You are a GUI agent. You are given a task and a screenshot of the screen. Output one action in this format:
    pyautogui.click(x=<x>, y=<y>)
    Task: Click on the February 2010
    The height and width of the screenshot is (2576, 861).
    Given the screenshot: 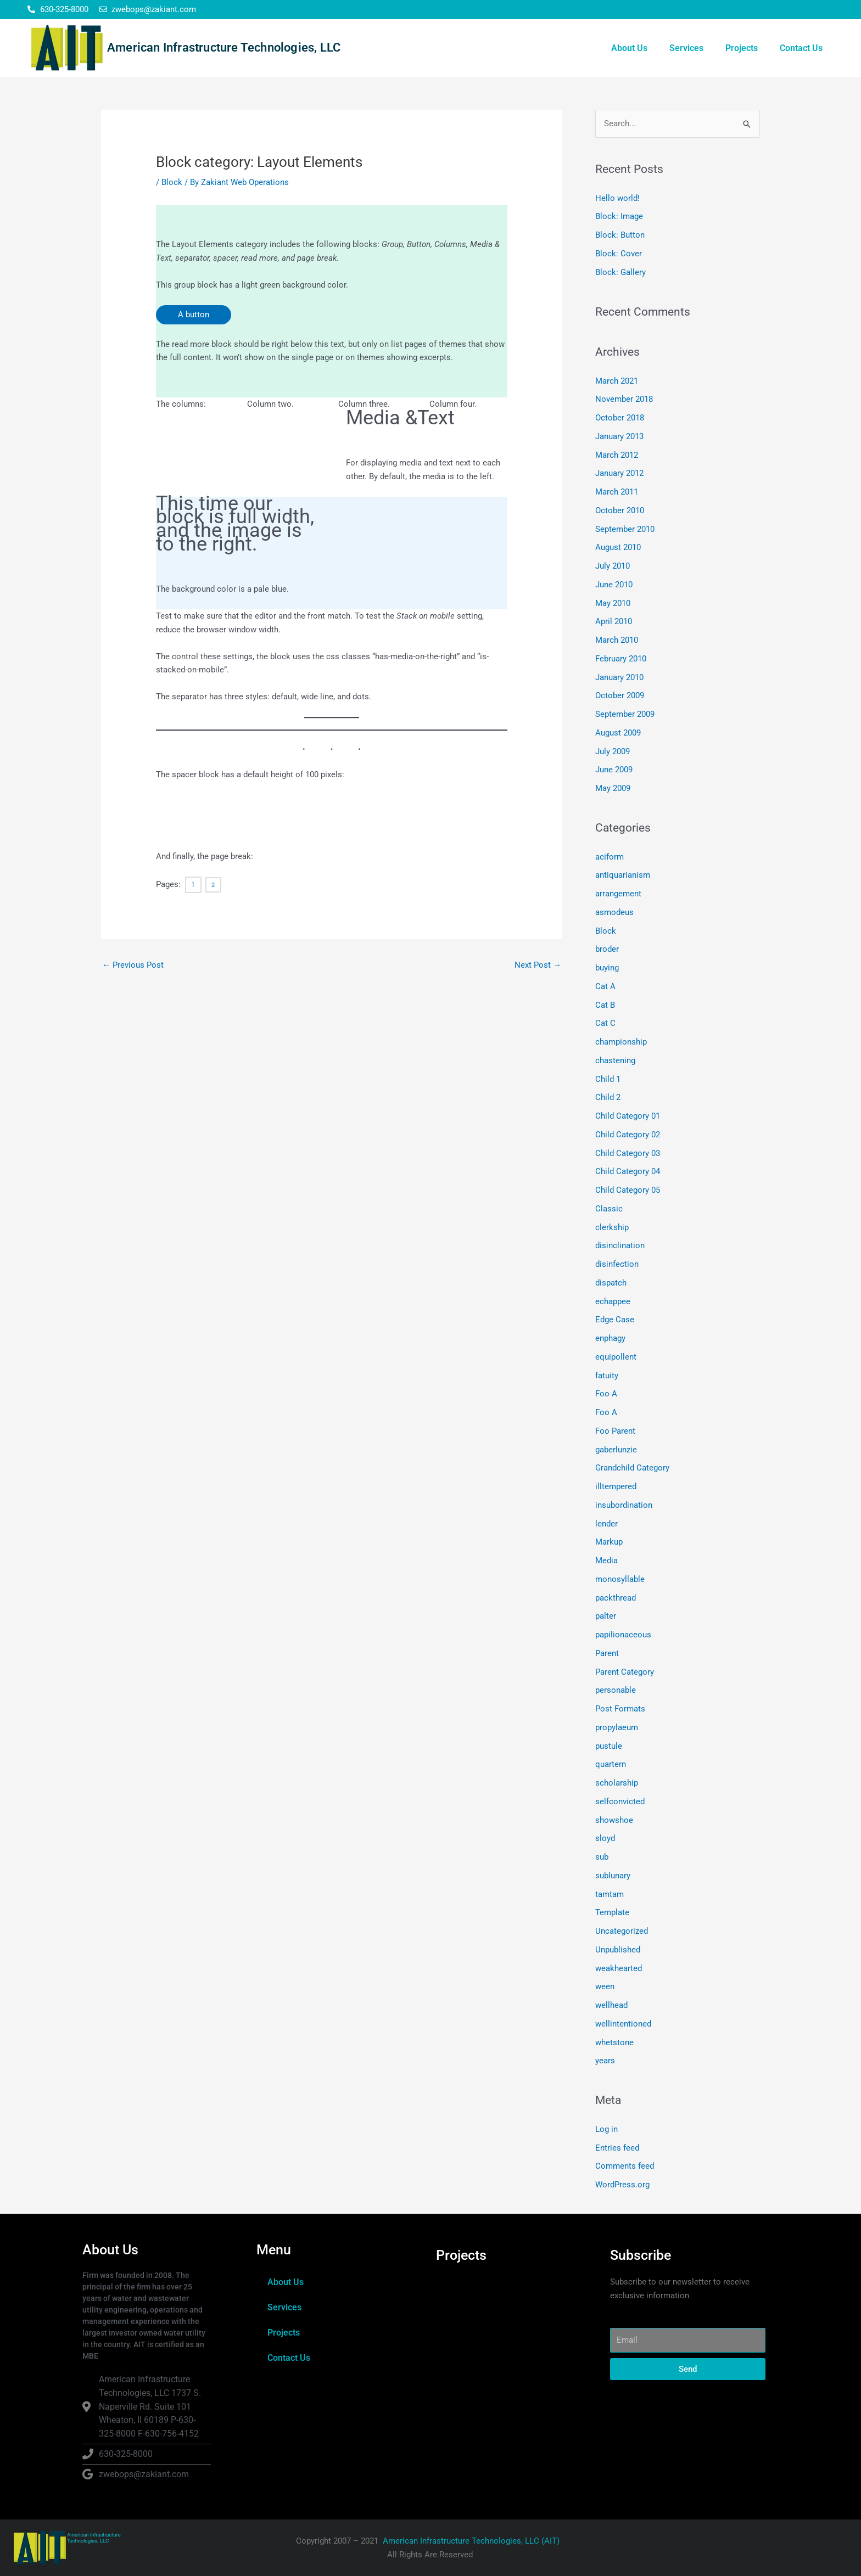 What is the action you would take?
    pyautogui.click(x=620, y=659)
    